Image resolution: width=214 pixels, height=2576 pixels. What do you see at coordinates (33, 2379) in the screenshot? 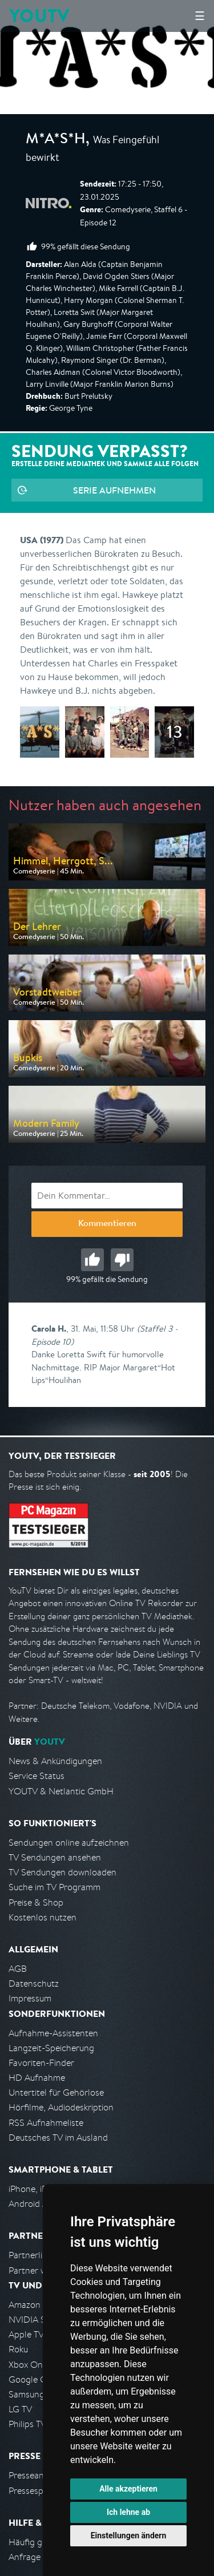
I see `Google Cast` at bounding box center [33, 2379].